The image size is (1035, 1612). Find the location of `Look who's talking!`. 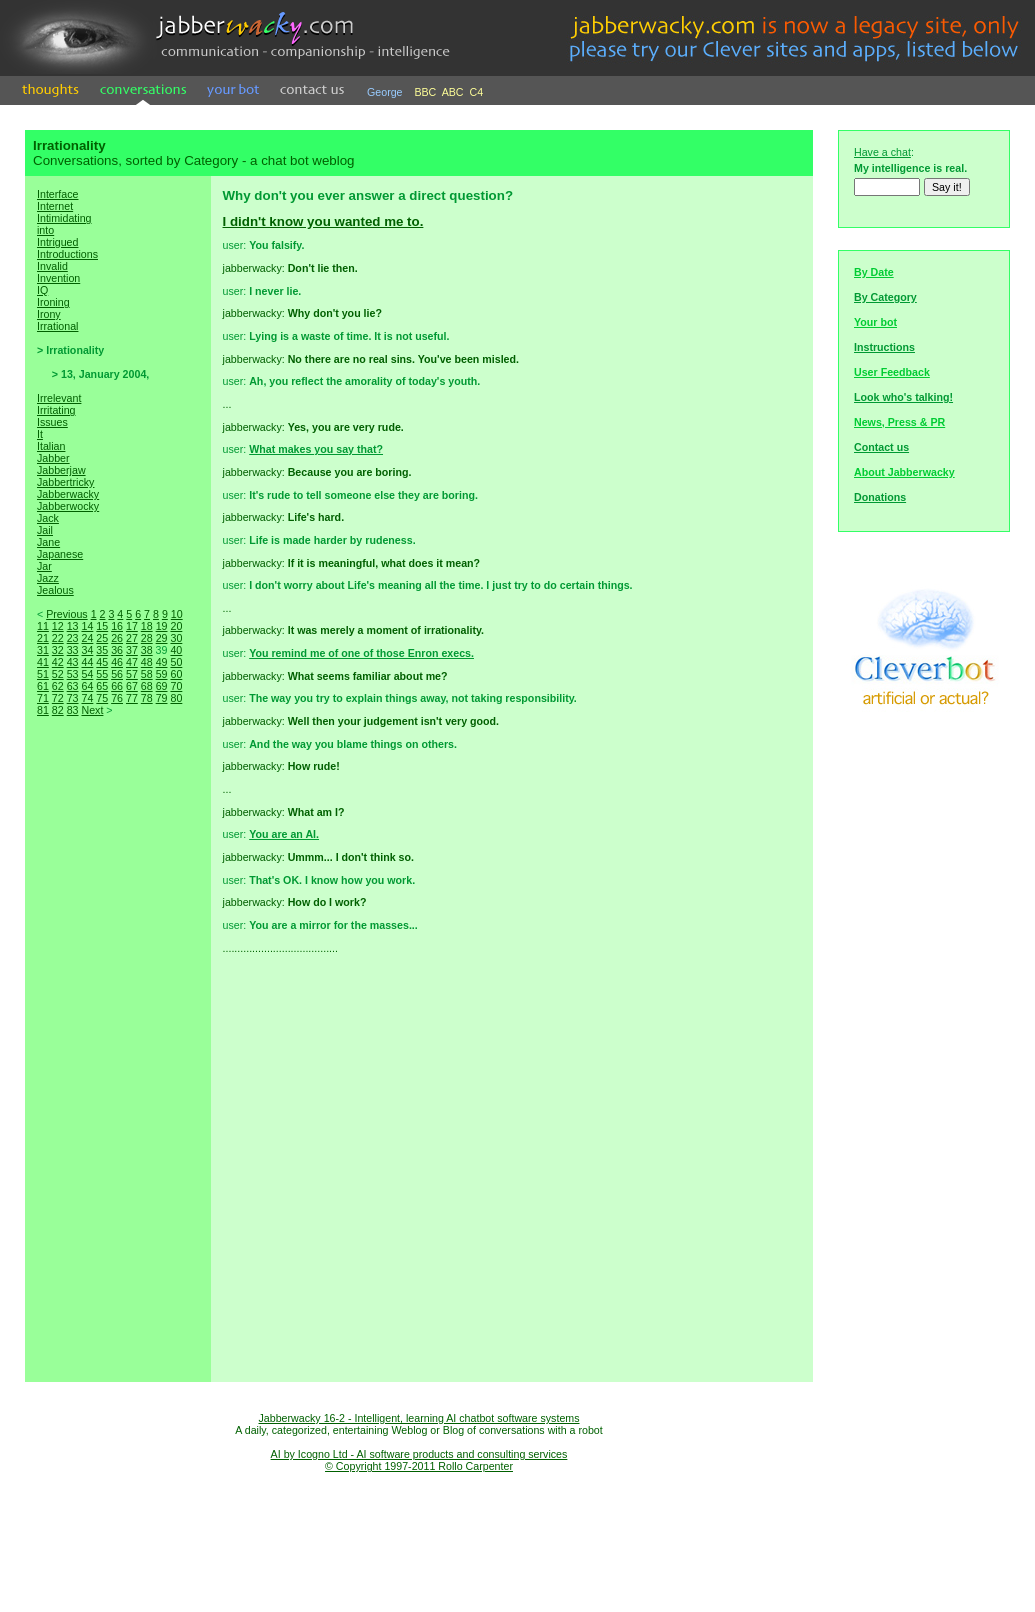

Look who's talking! is located at coordinates (903, 397).